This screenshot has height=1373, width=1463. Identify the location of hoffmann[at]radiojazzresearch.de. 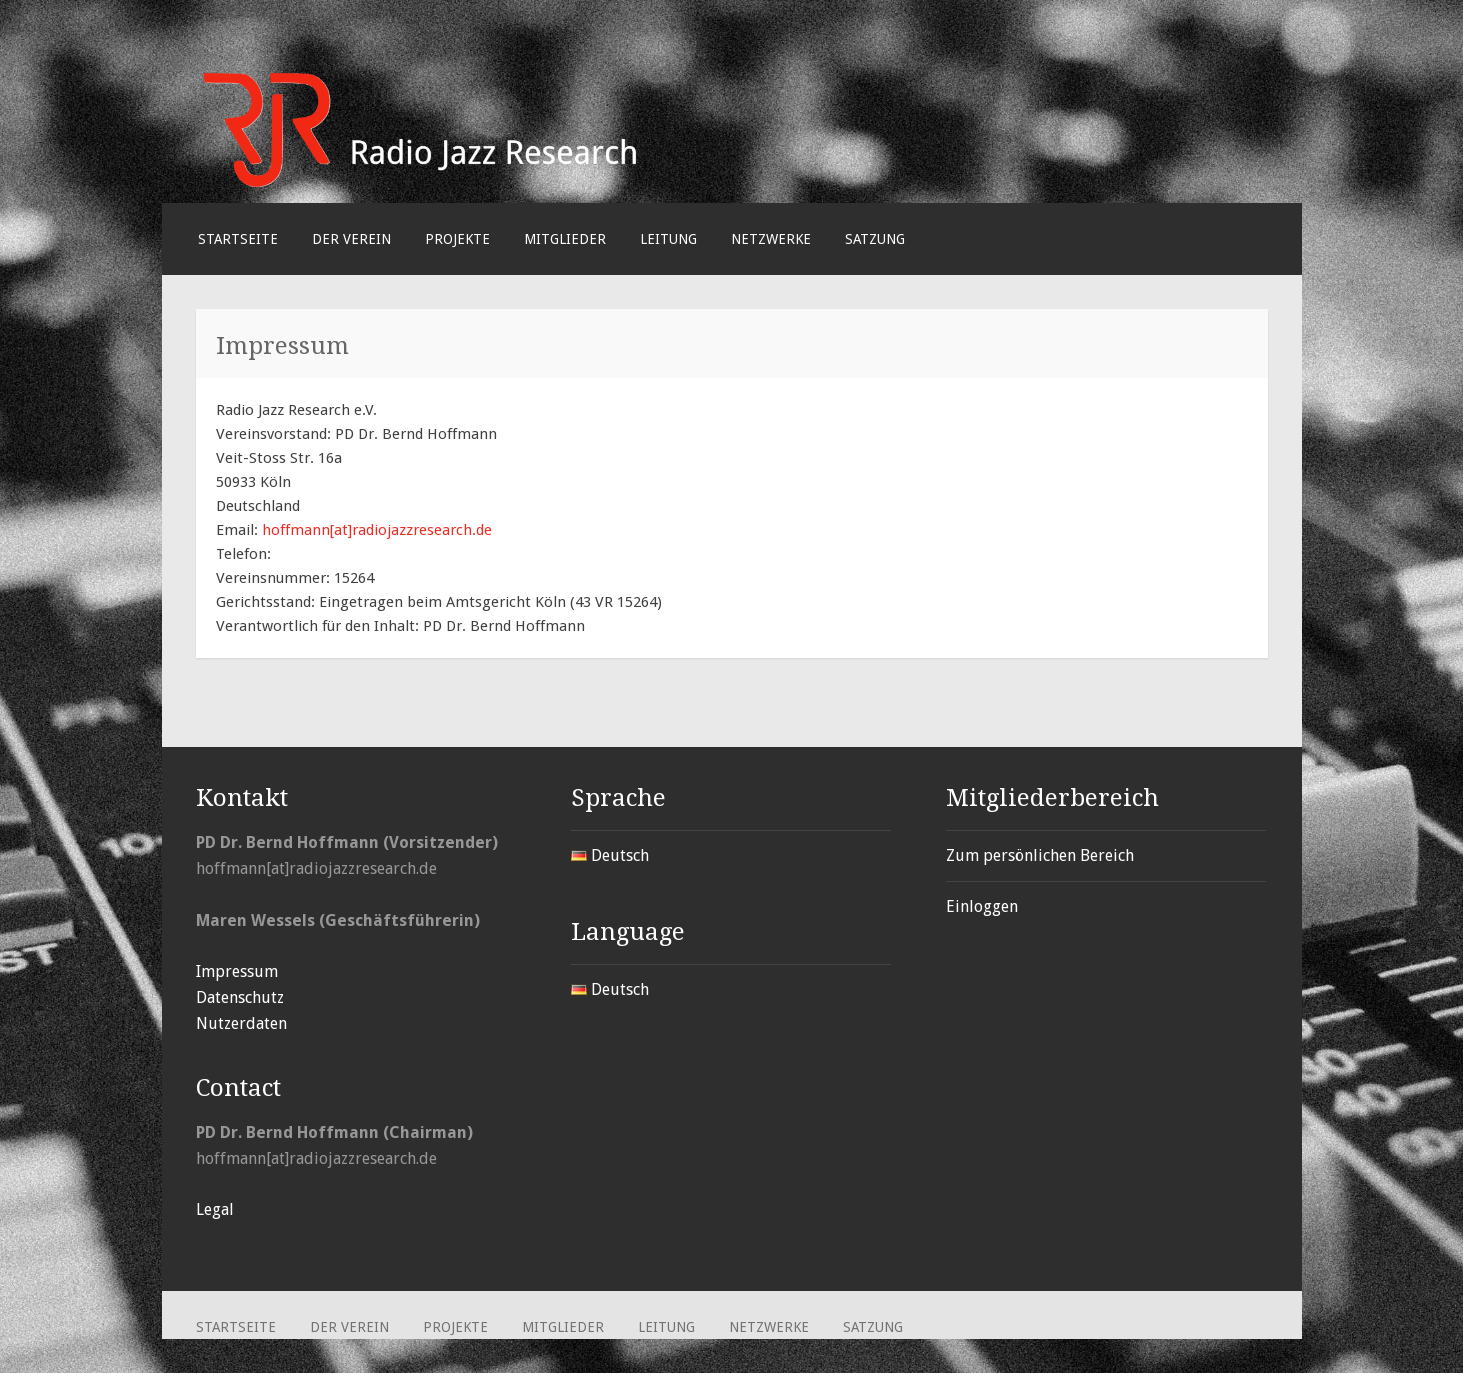
(377, 530).